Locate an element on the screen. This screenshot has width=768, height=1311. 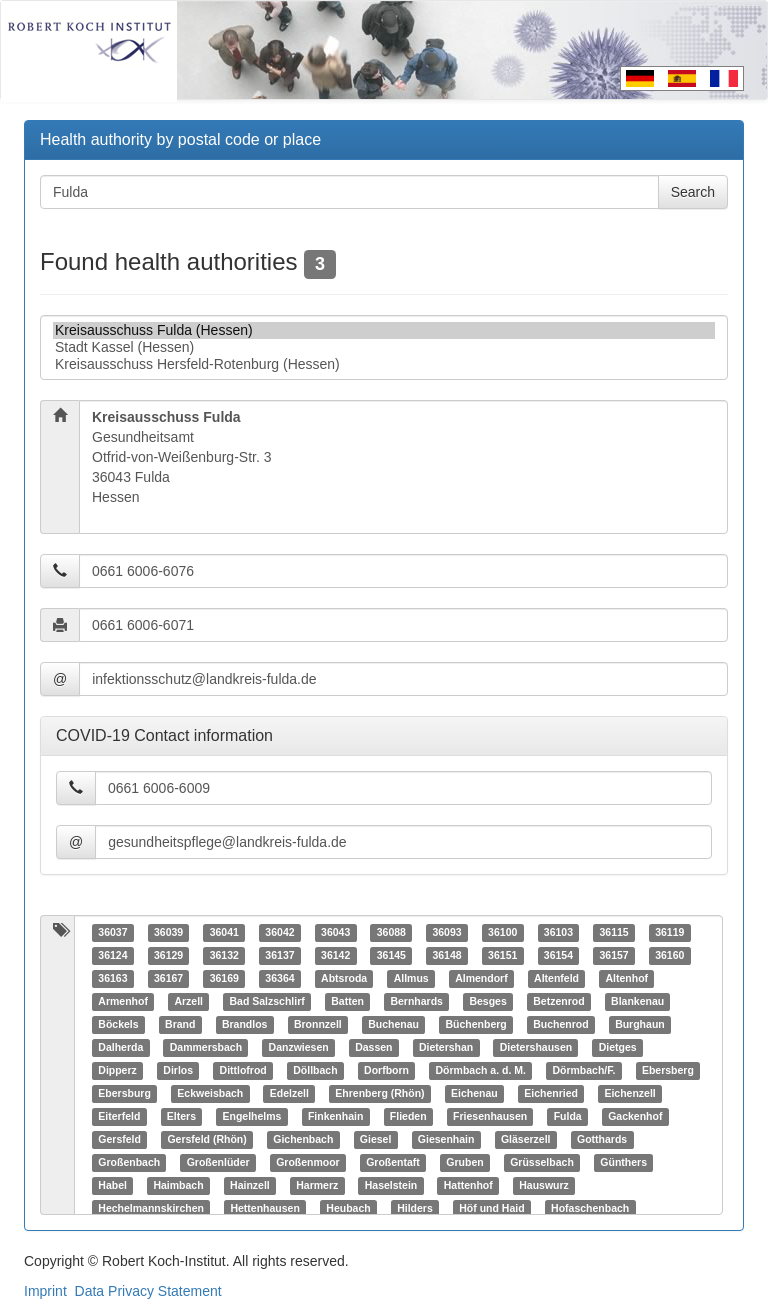
Dassen is located at coordinates (373, 1048).